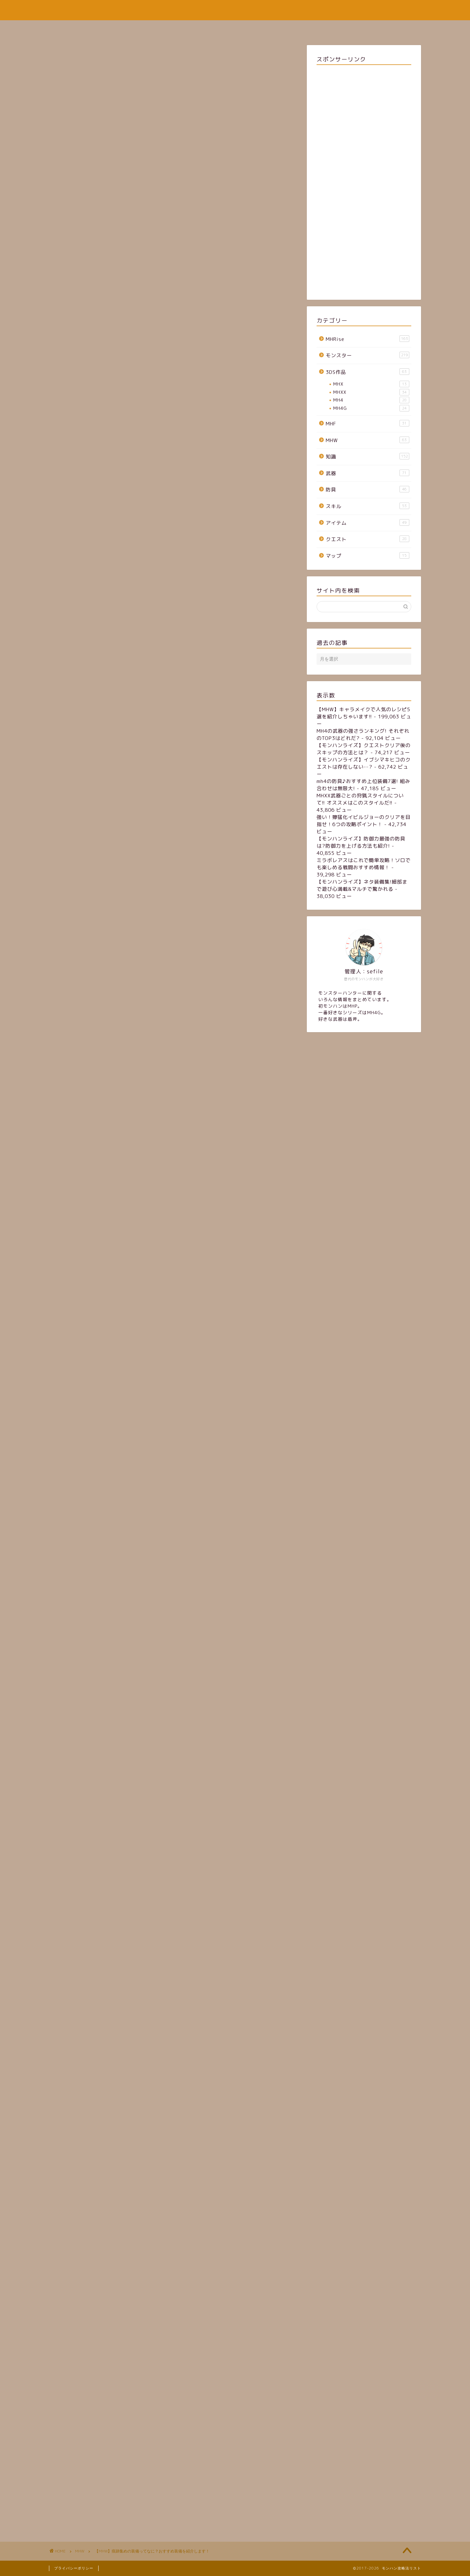 This screenshot has height=2576, width=470. Describe the element at coordinates (367, 539) in the screenshot. I see `クエスト` at that location.